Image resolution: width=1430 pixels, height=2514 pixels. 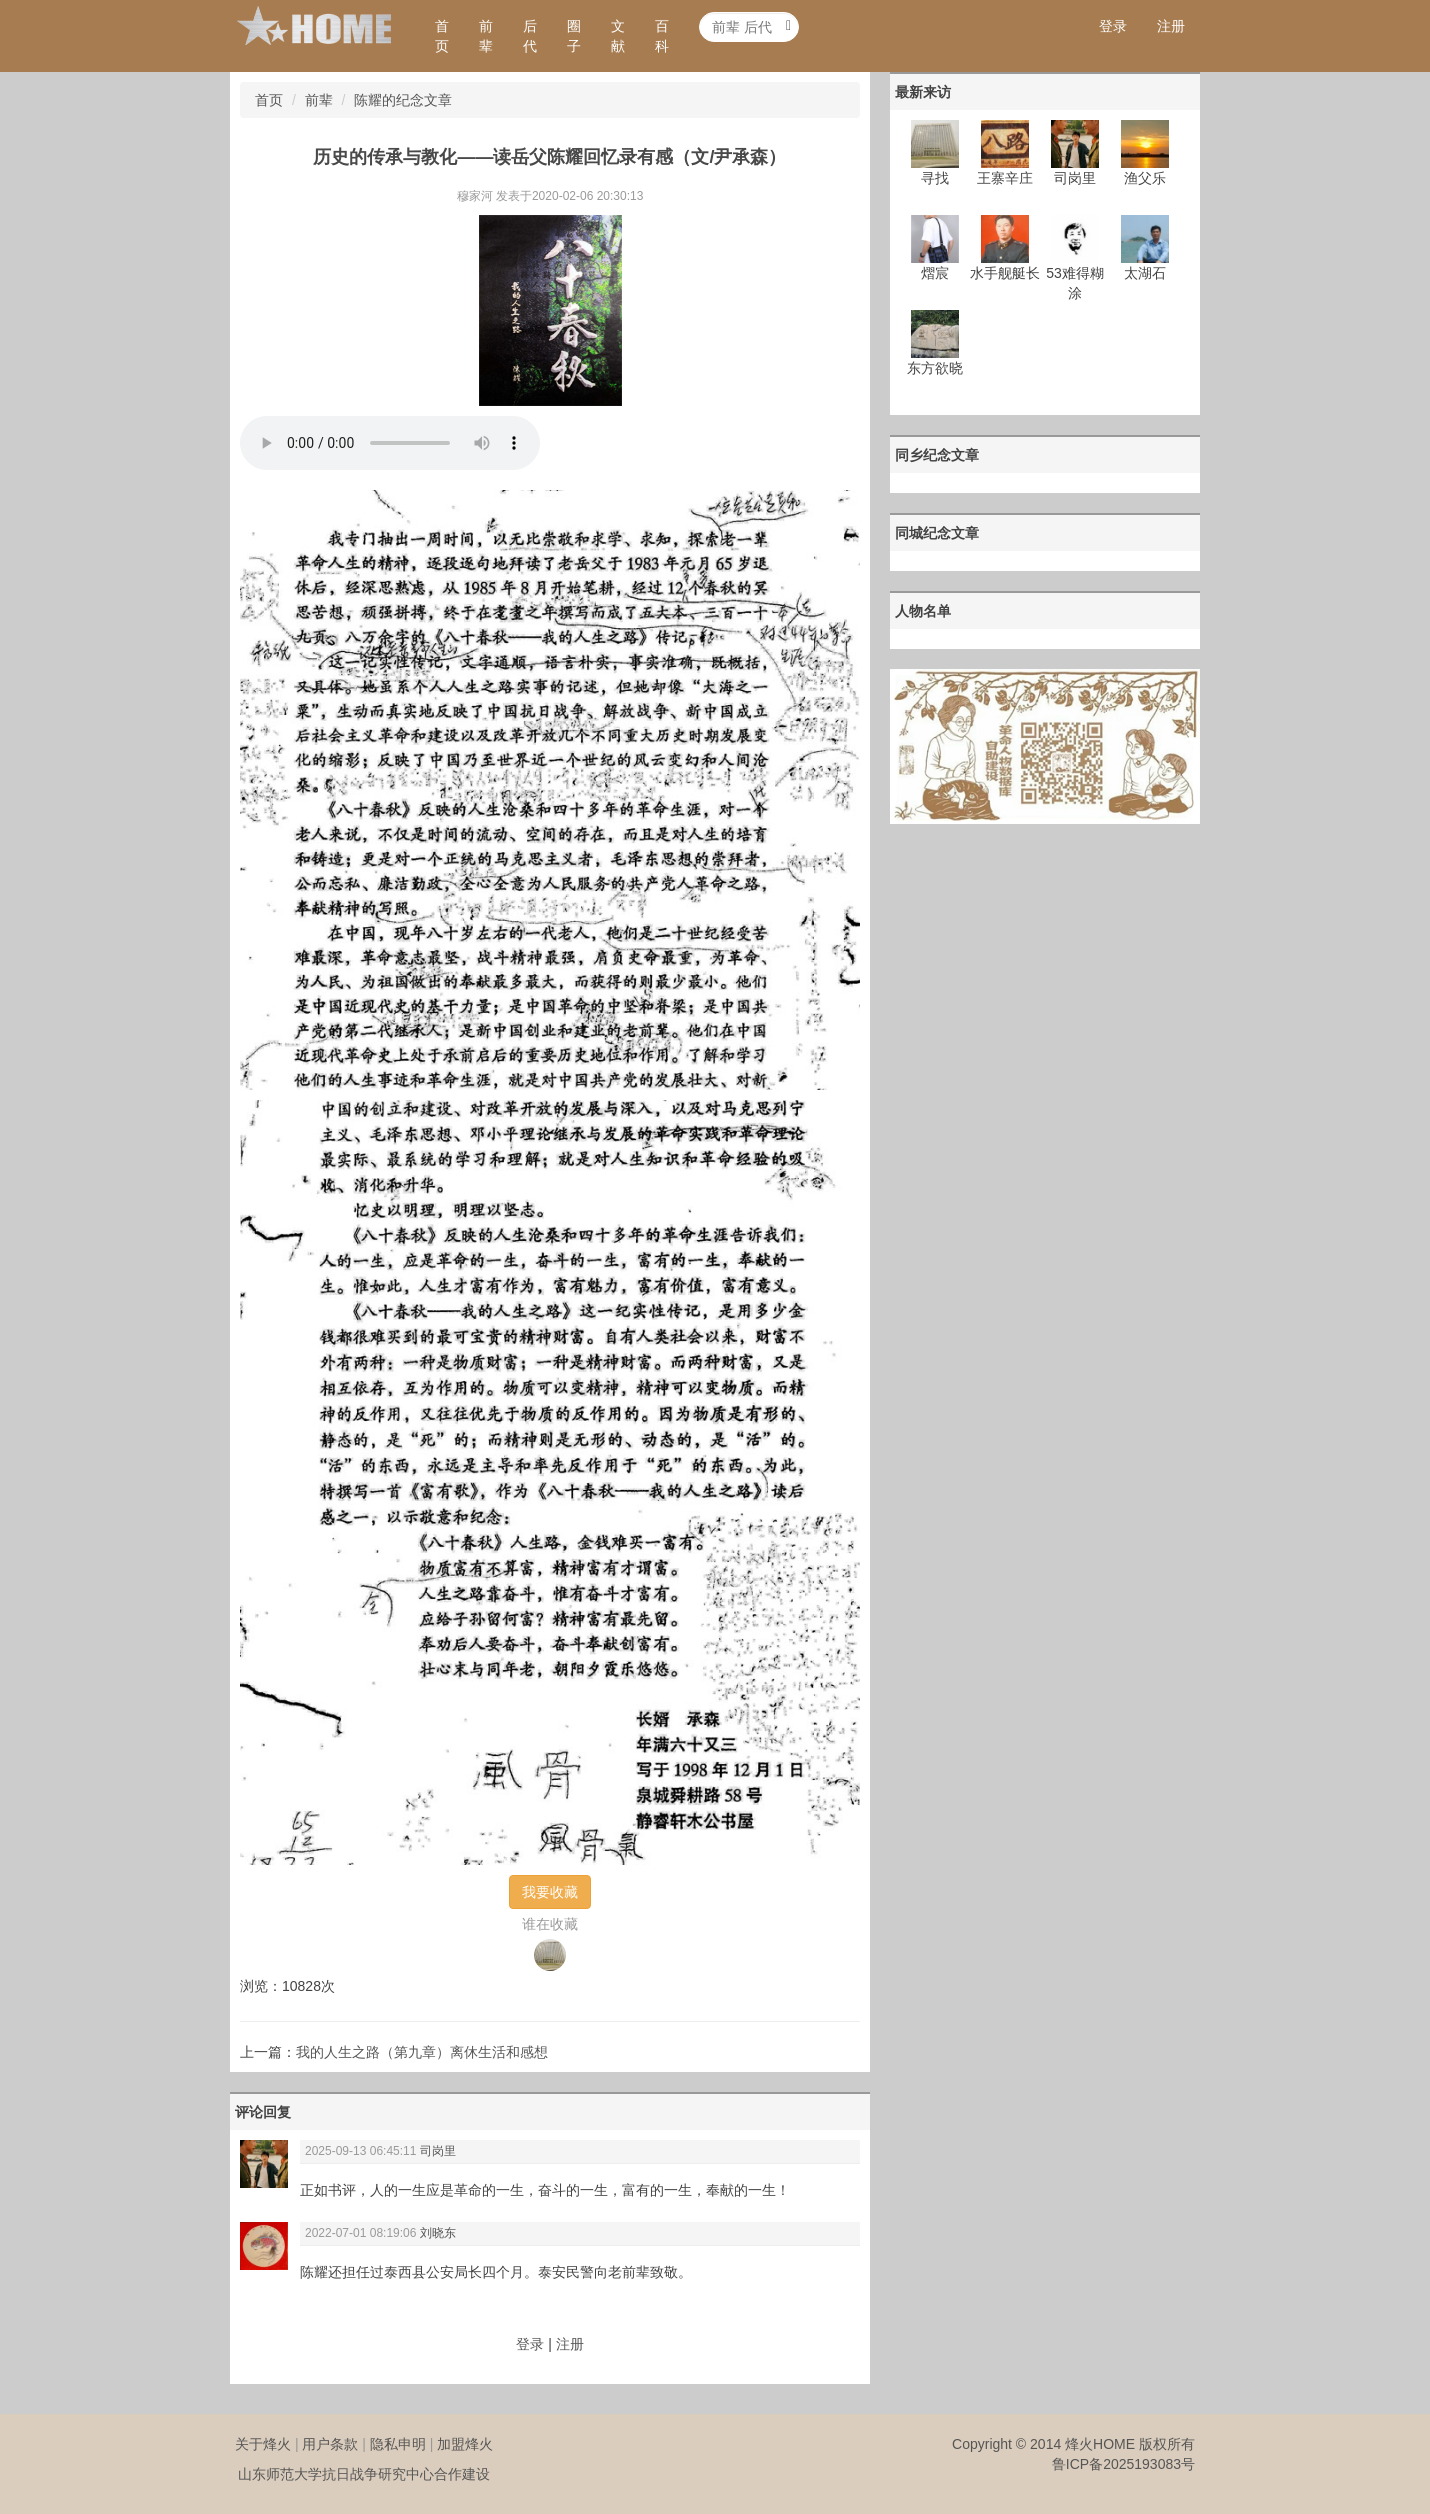 What do you see at coordinates (618, 36) in the screenshot?
I see `文献` at bounding box center [618, 36].